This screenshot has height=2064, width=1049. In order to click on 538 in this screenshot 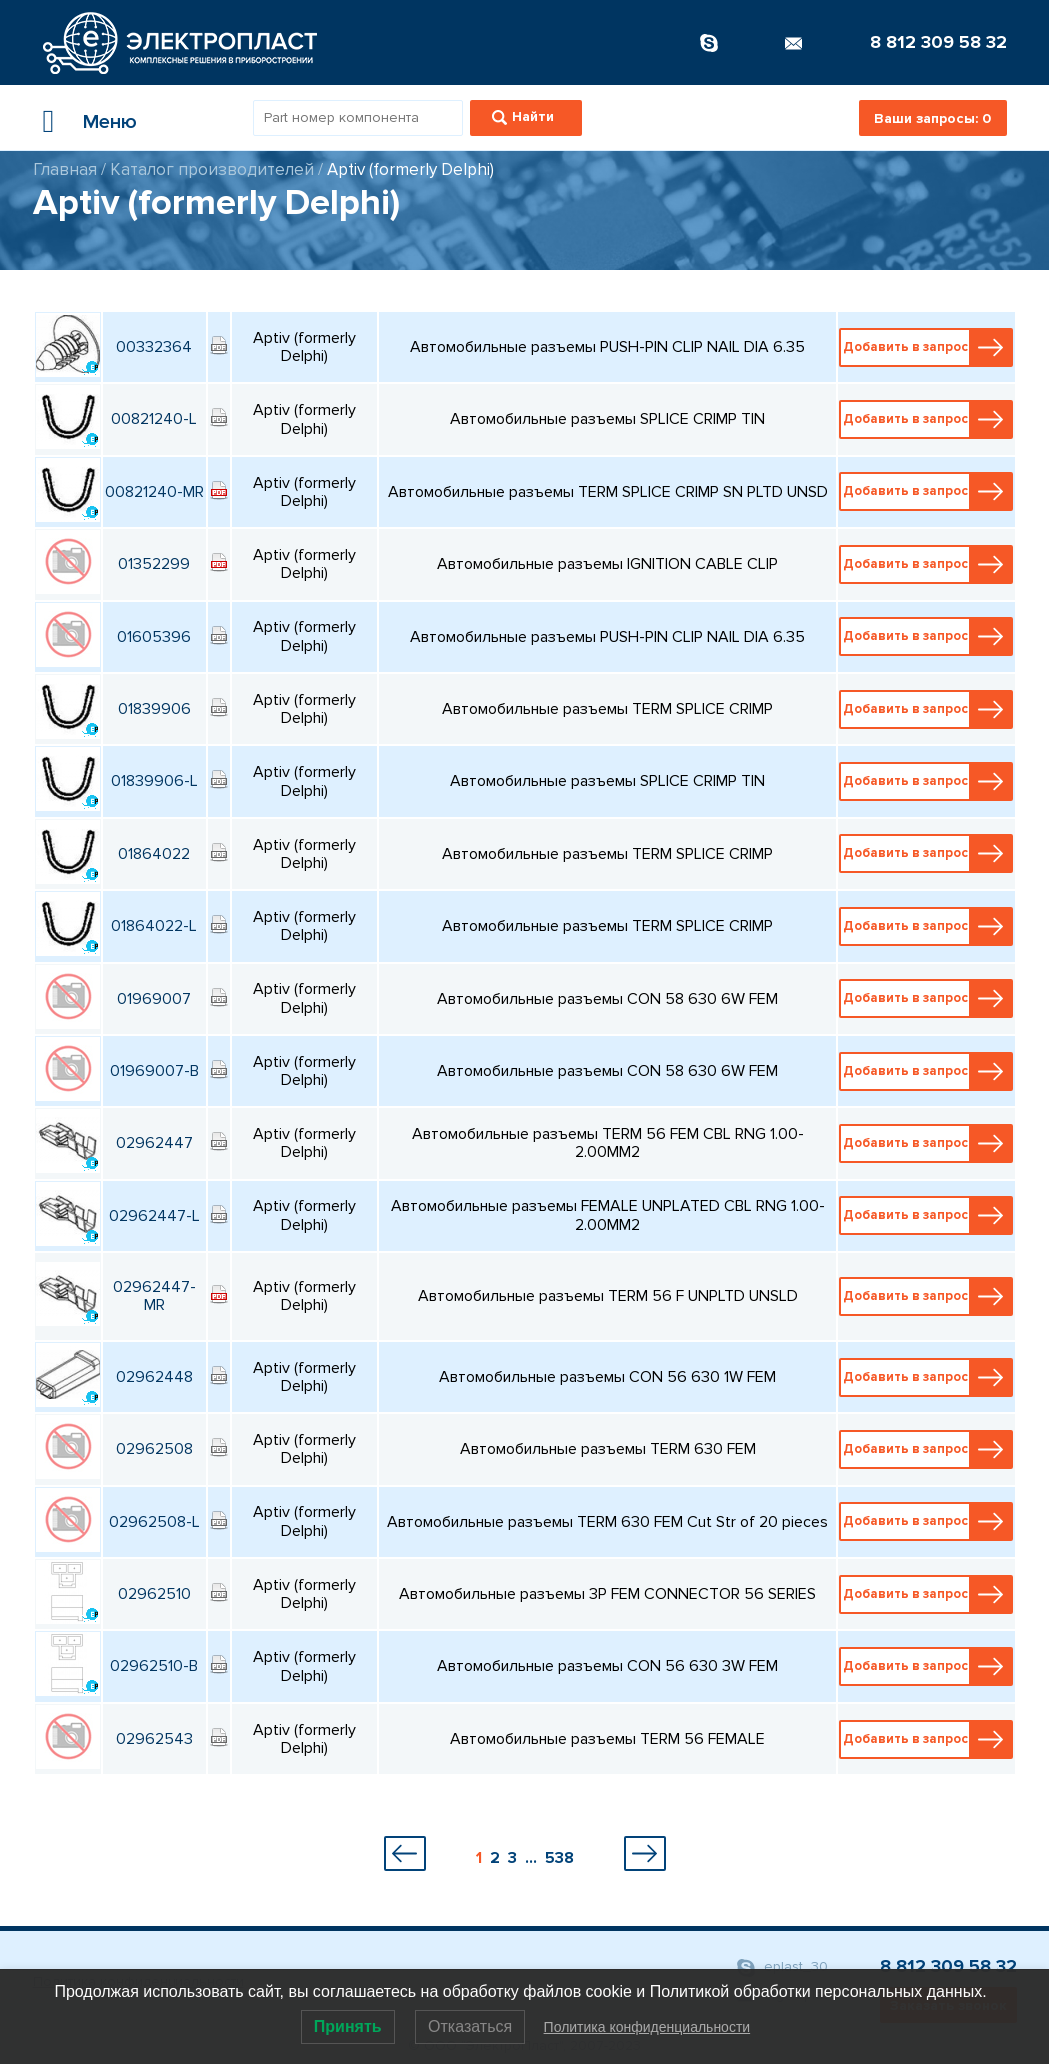, I will do `click(559, 1858)`.